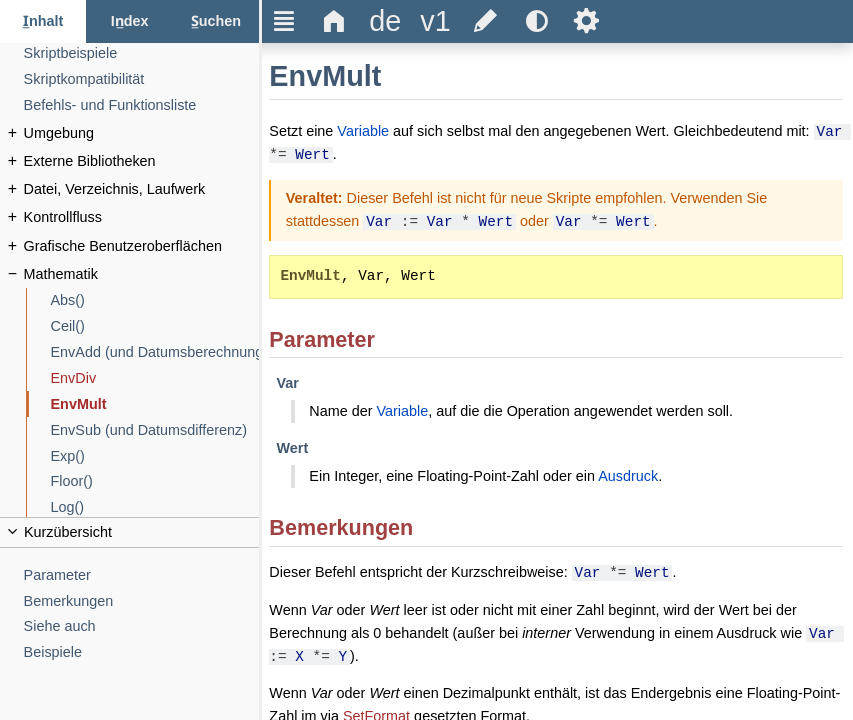 This screenshot has width=853, height=720. I want to click on [Skriptkompatibilität], so click(142, 79).